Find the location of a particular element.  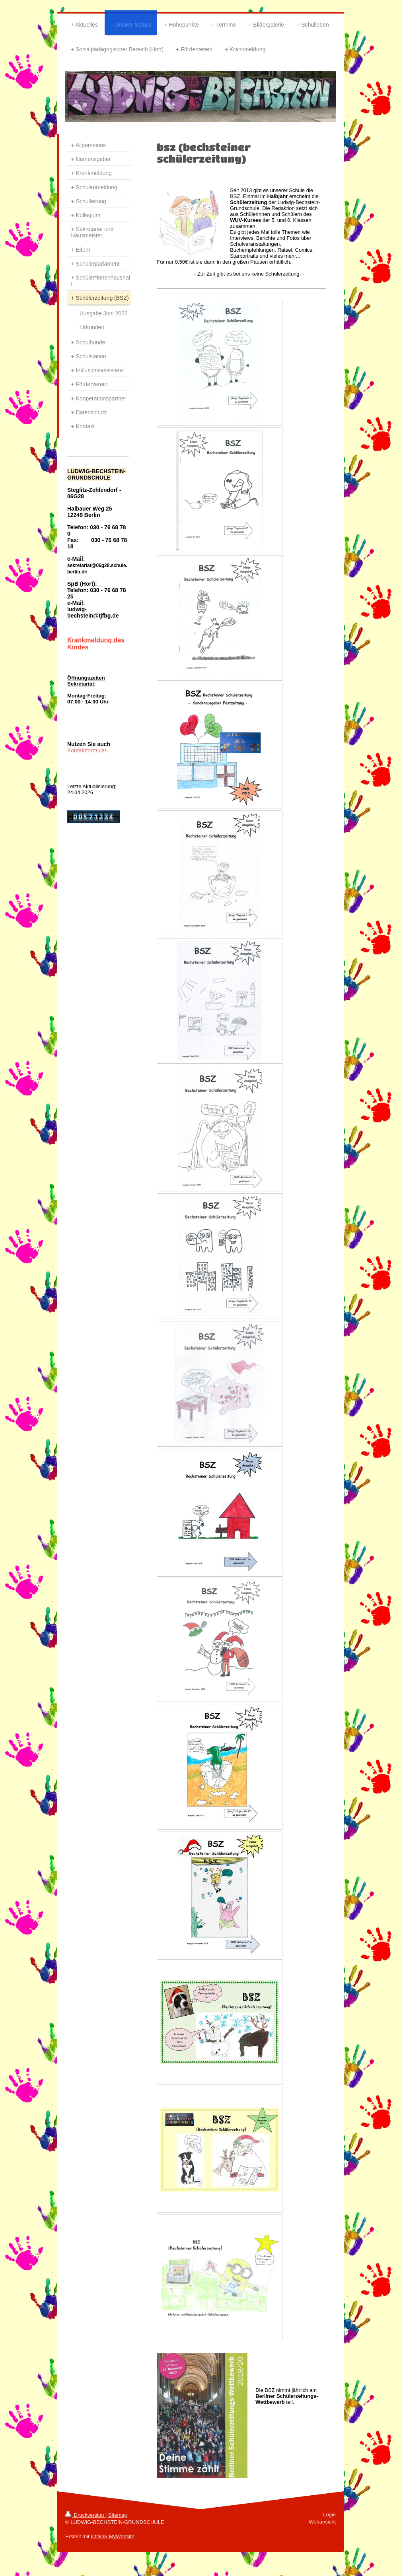

Login is located at coordinates (329, 2515).